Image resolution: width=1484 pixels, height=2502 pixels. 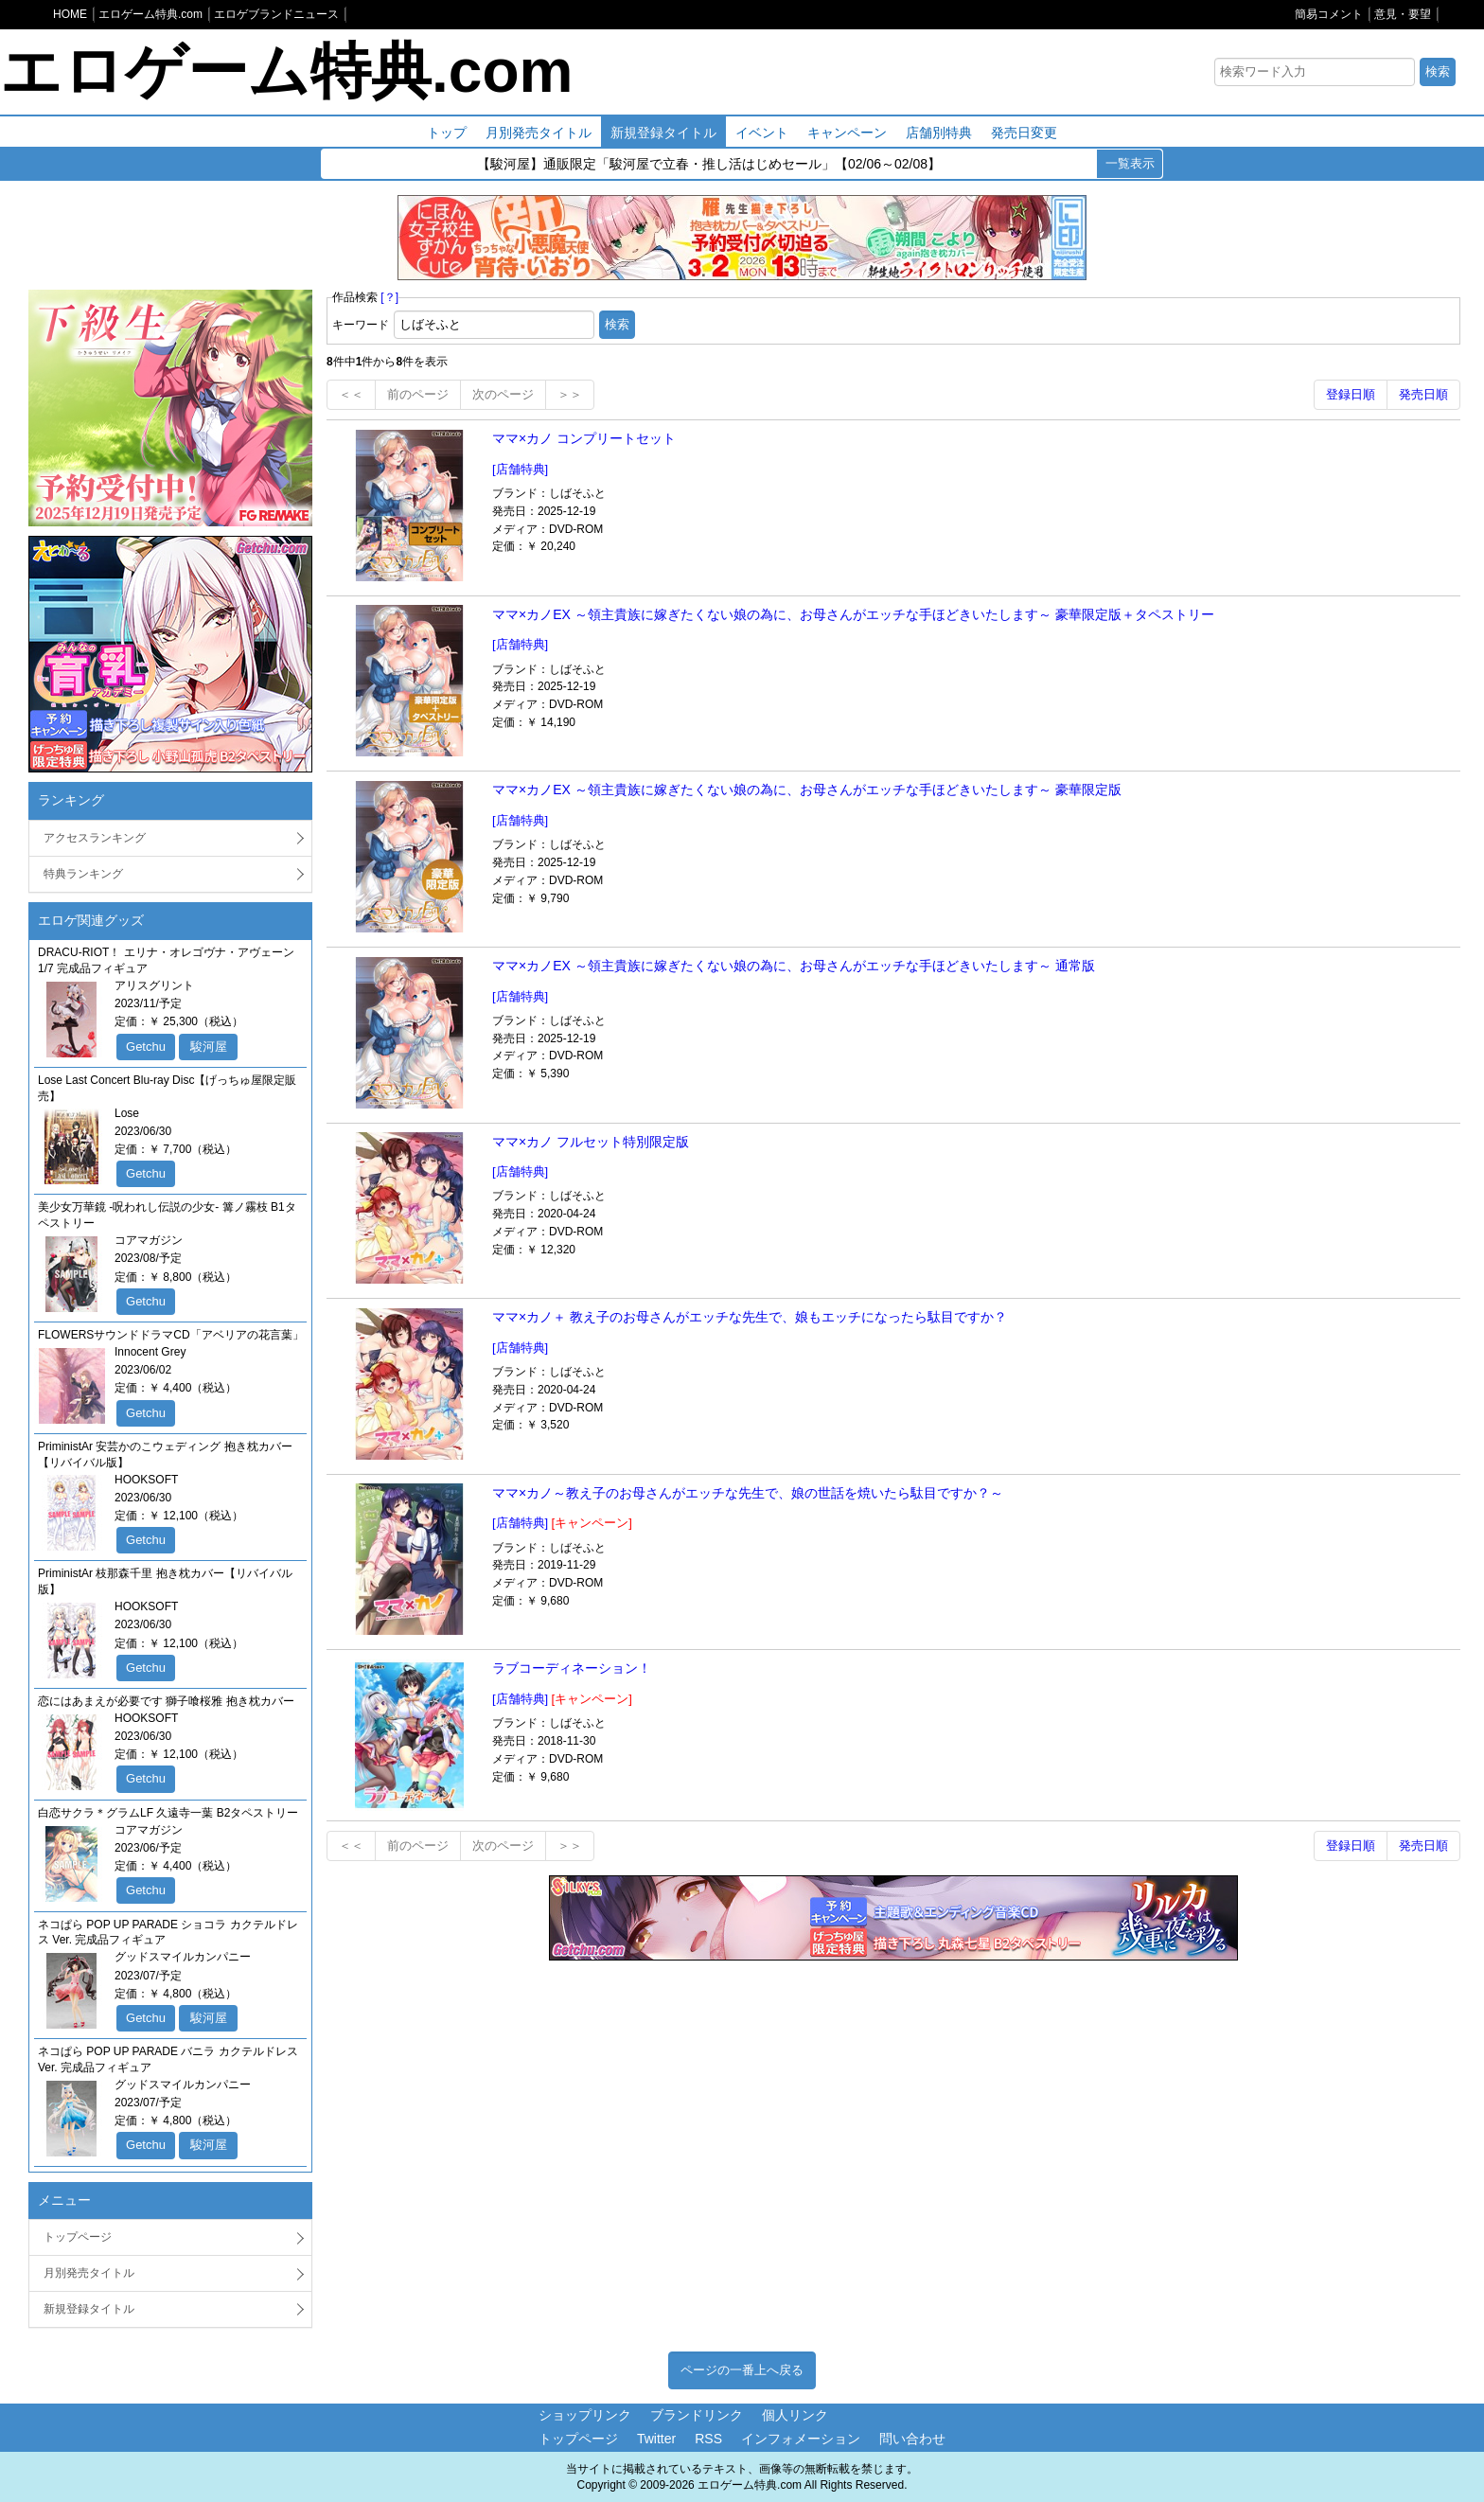 I want to click on ママ×カノ＋ 教え子のお母さんがエッチな先生で、娘もエッチになったら駄目ですか？, so click(x=749, y=1316).